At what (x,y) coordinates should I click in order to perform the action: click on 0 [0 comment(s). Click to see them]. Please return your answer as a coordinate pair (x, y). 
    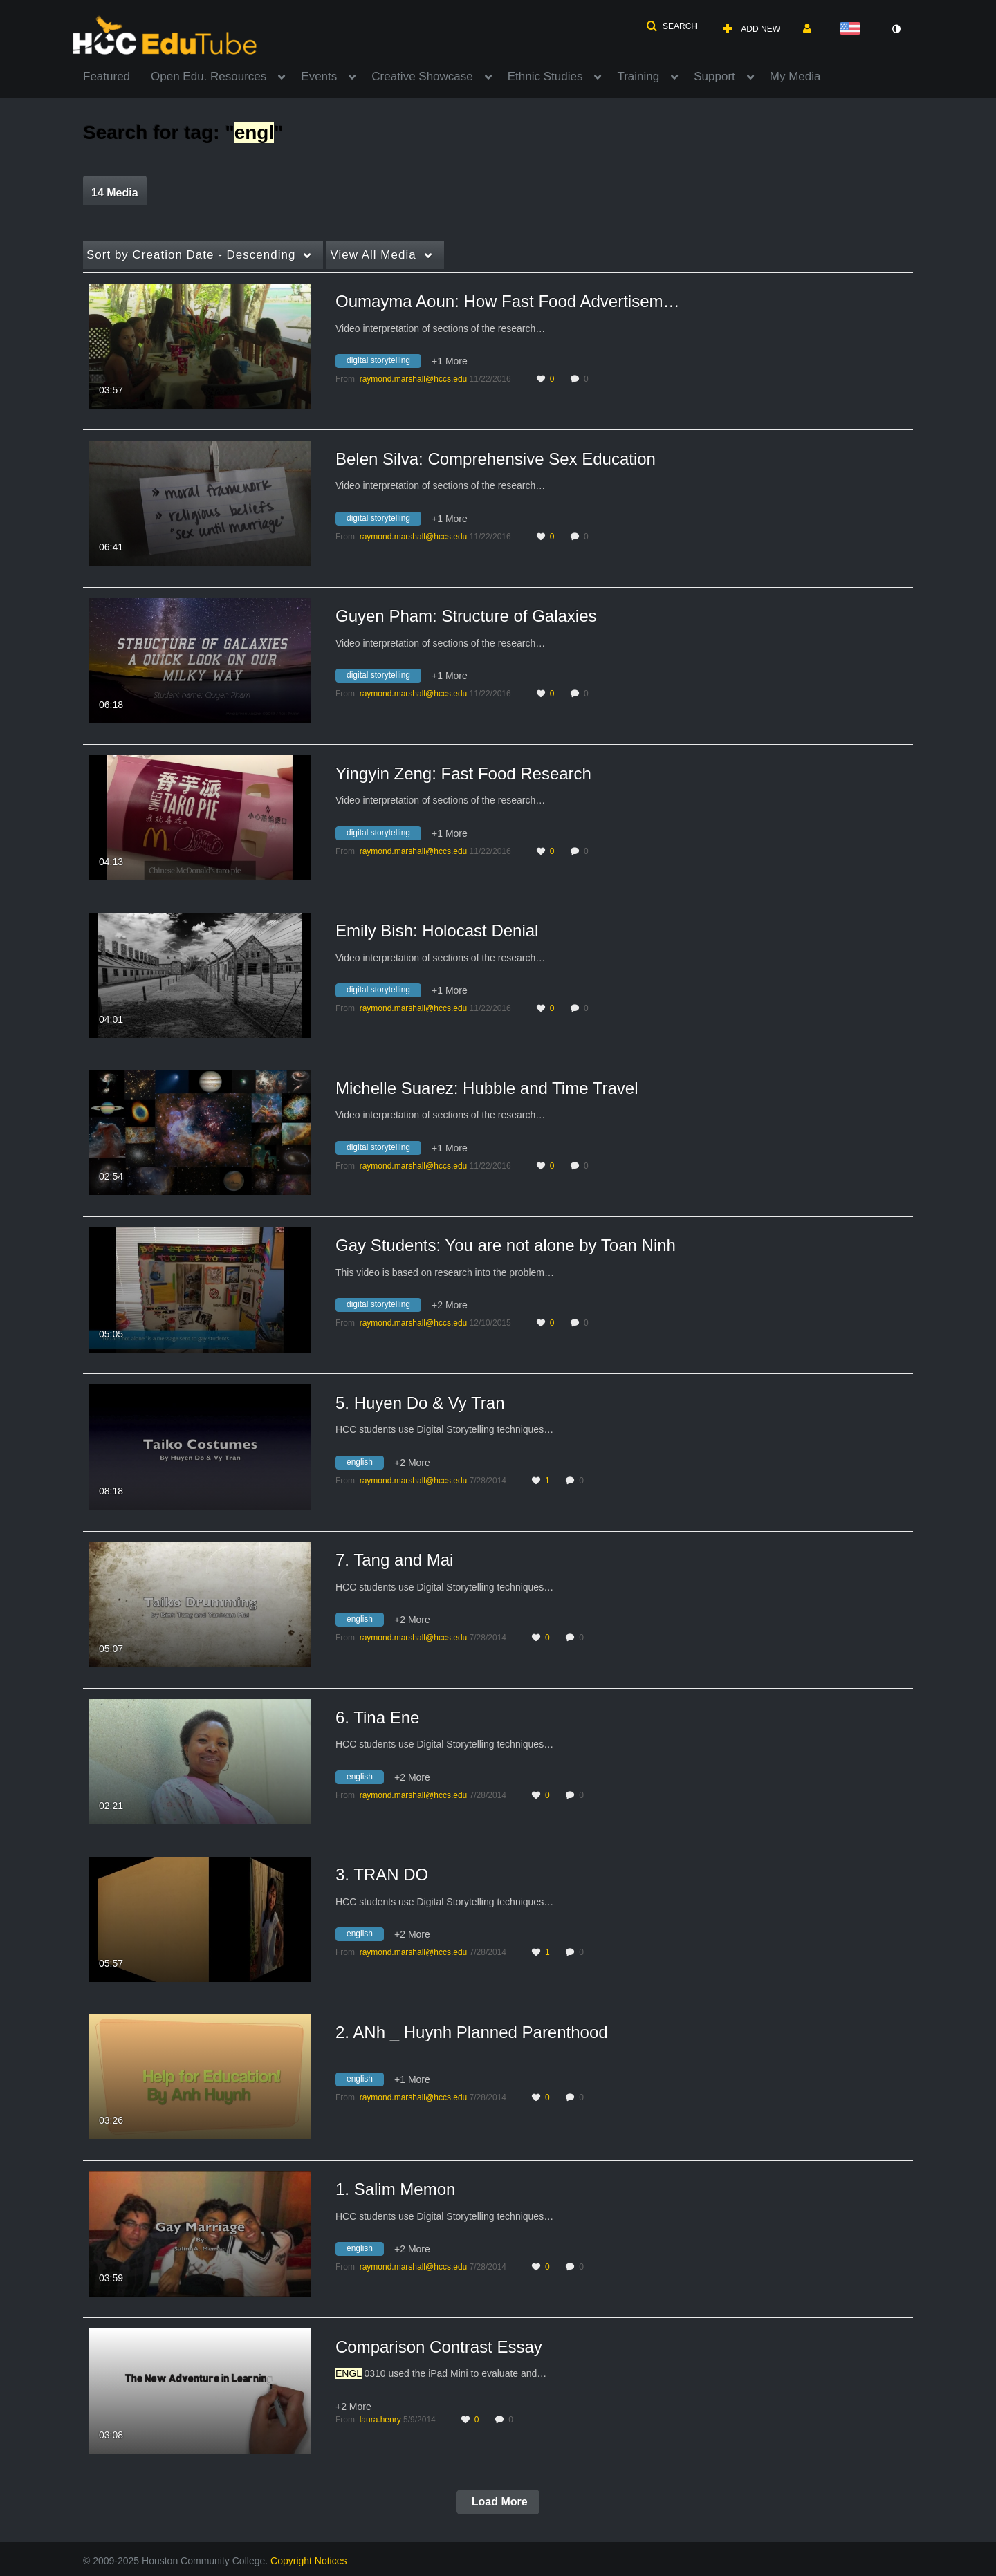
    Looking at the image, I should click on (588, 379).